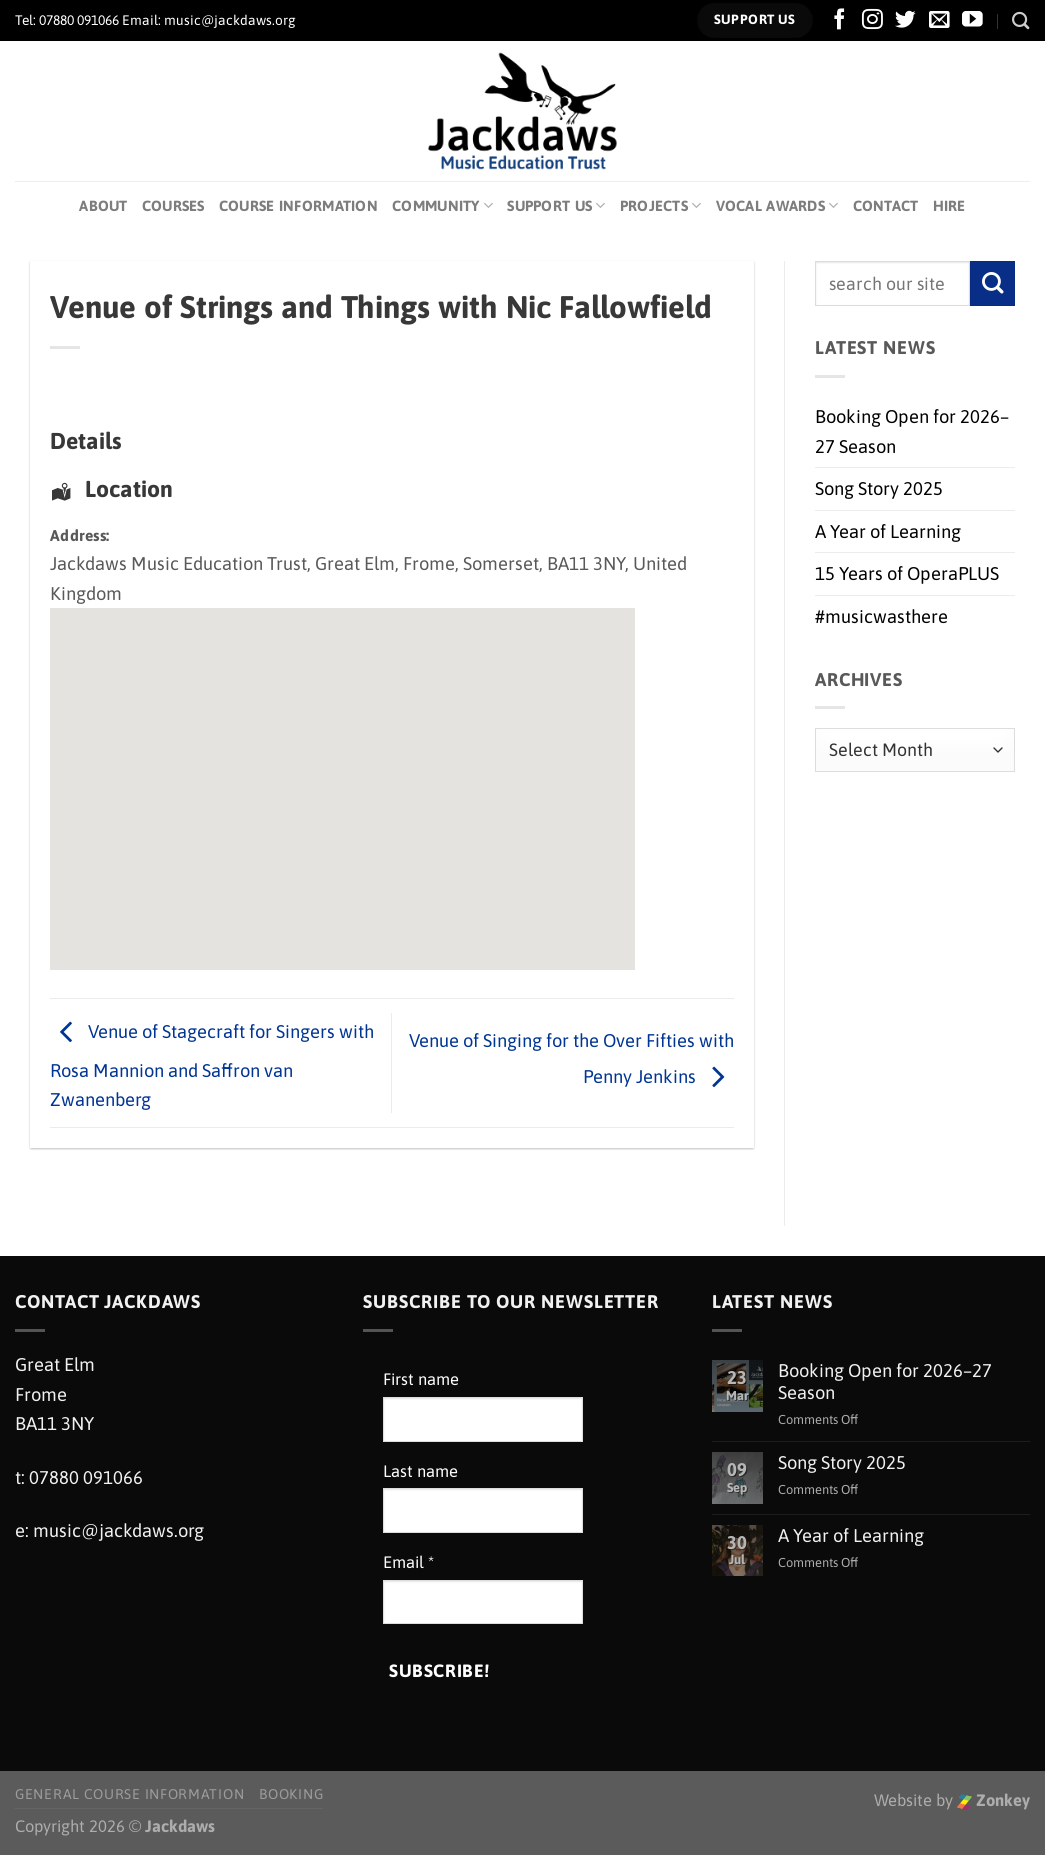 This screenshot has height=1855, width=1045. Describe the element at coordinates (212, 1065) in the screenshot. I see `Venue of Stagecraft for Singers with Rosa Mannion and Saffron van Zwanenberg` at that location.